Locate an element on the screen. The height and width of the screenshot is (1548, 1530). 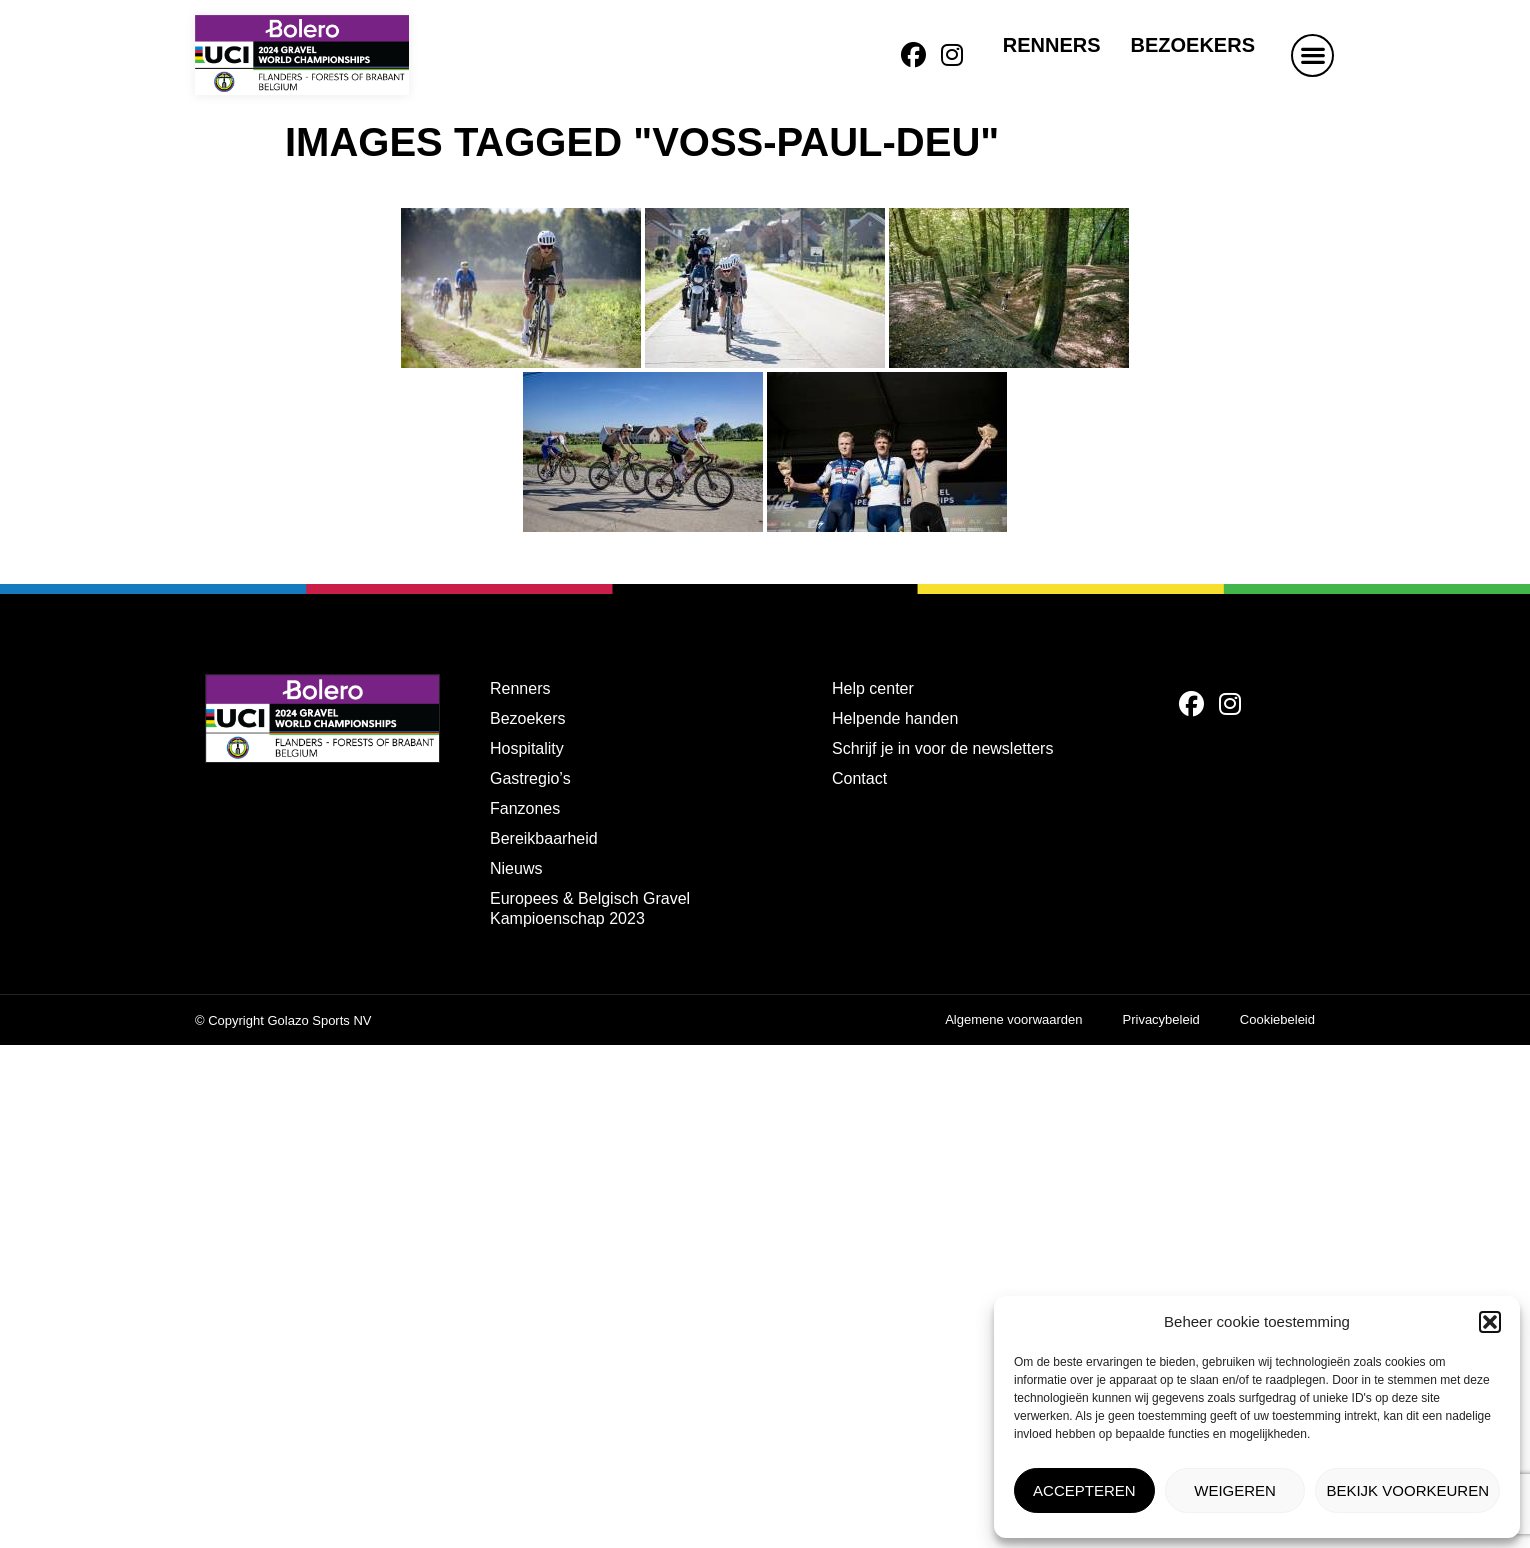
Bekijk voorkeuren is located at coordinates (1407, 1490).